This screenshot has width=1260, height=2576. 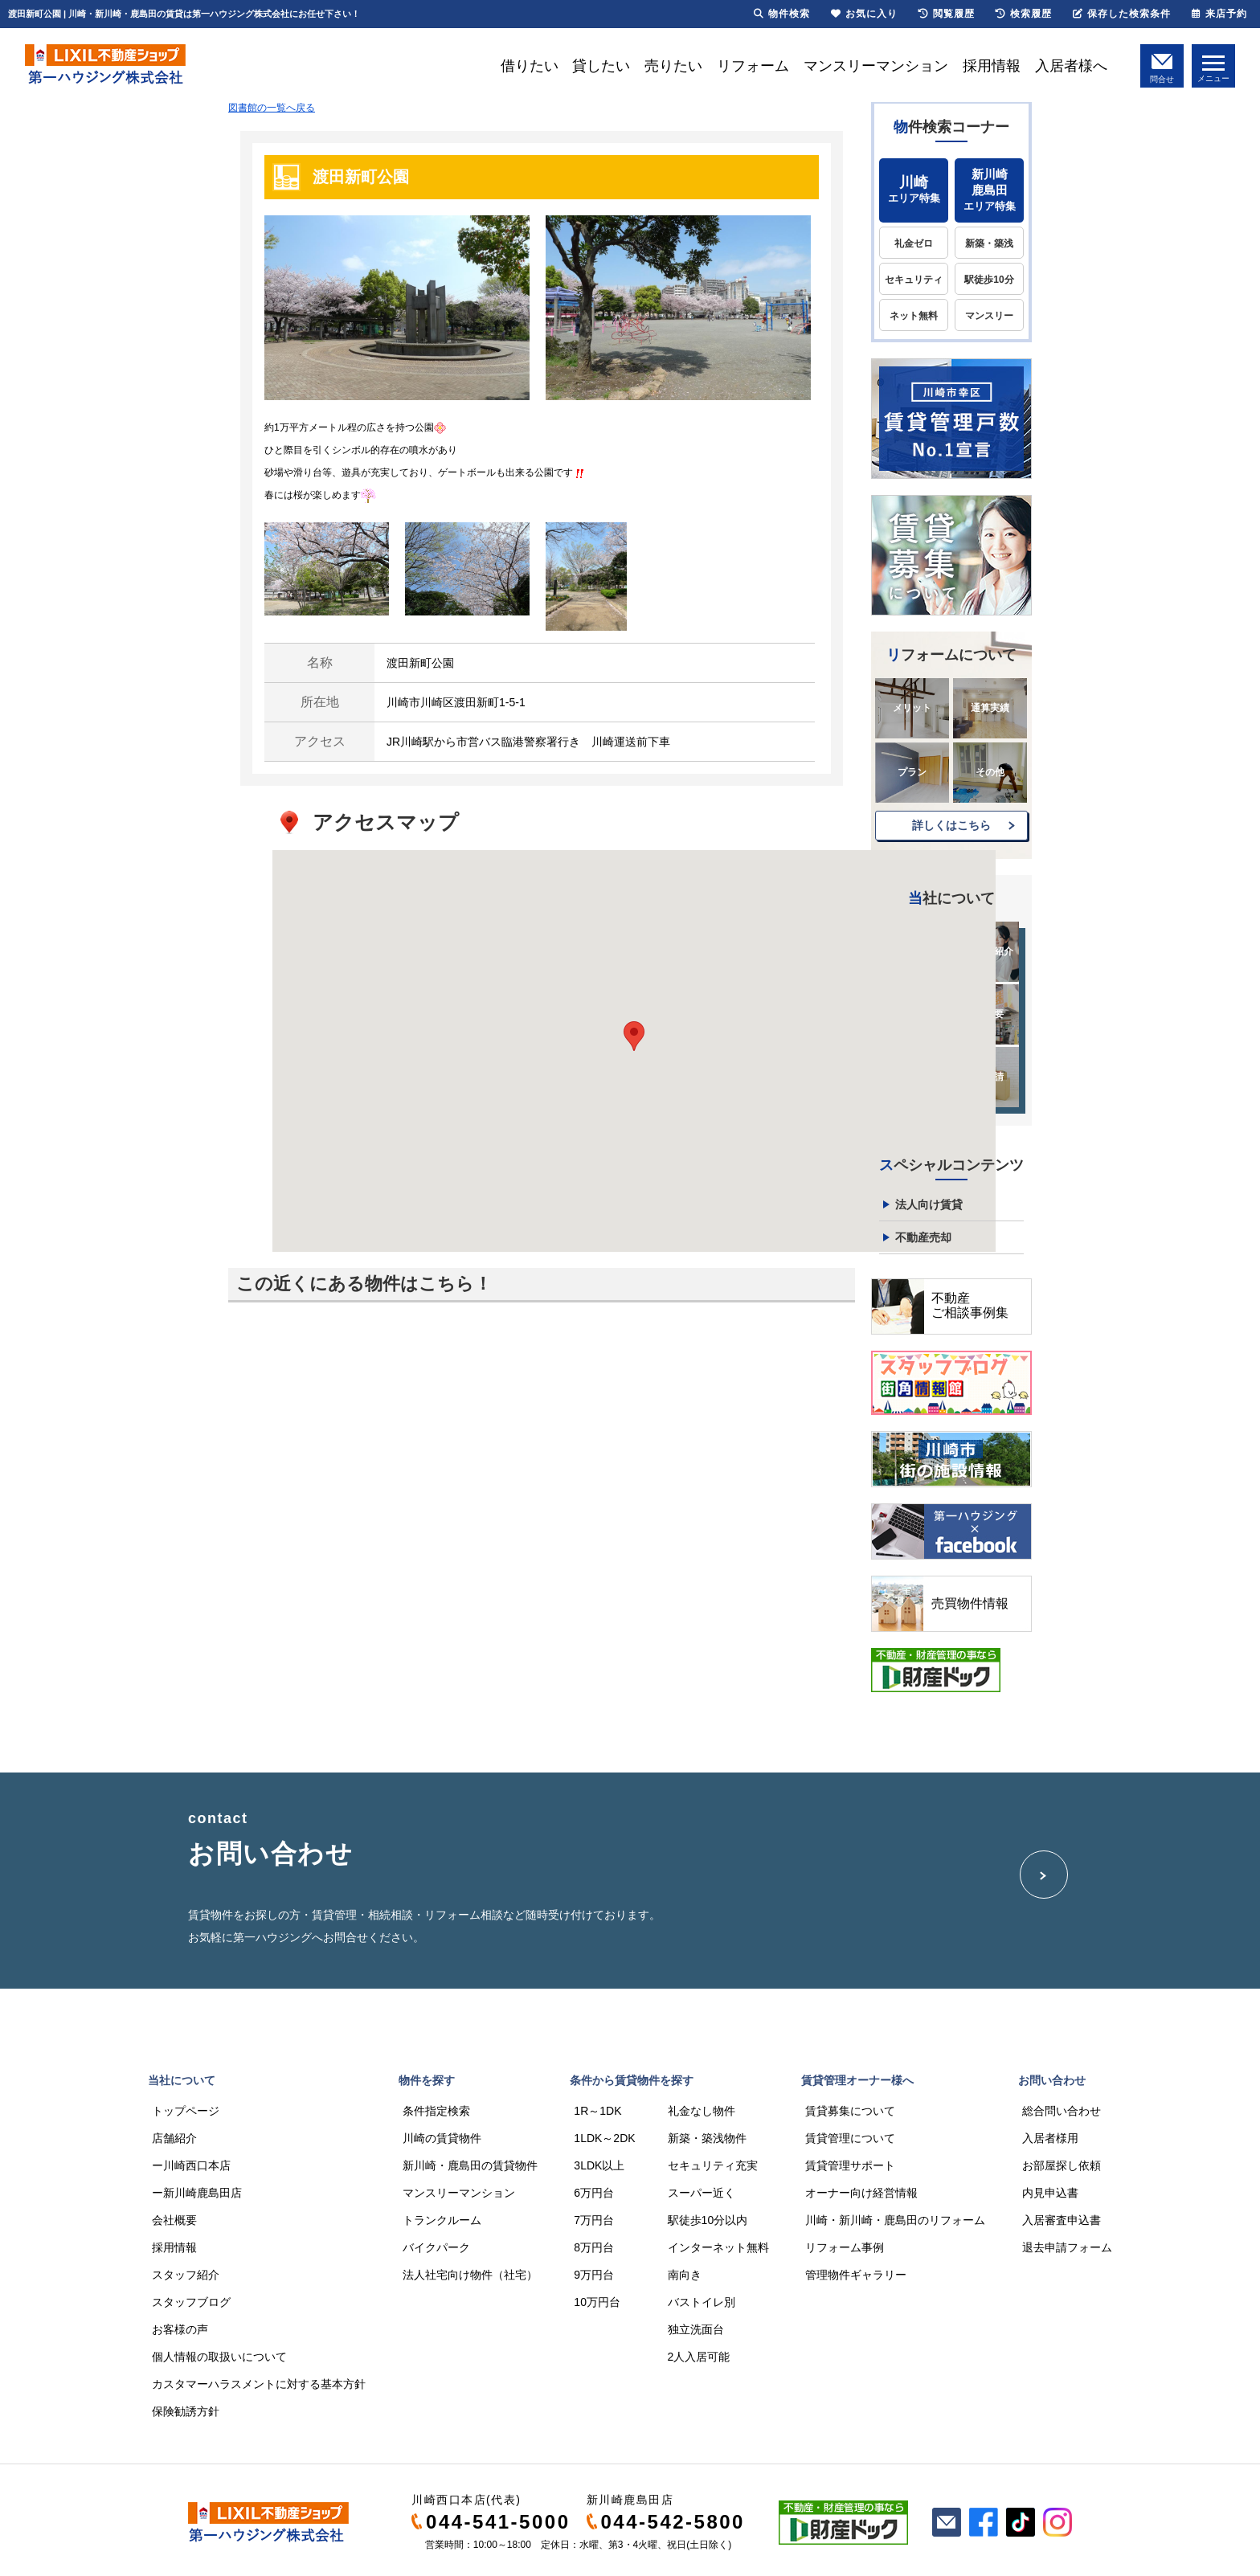 What do you see at coordinates (990, 708) in the screenshot?
I see `通算実績` at bounding box center [990, 708].